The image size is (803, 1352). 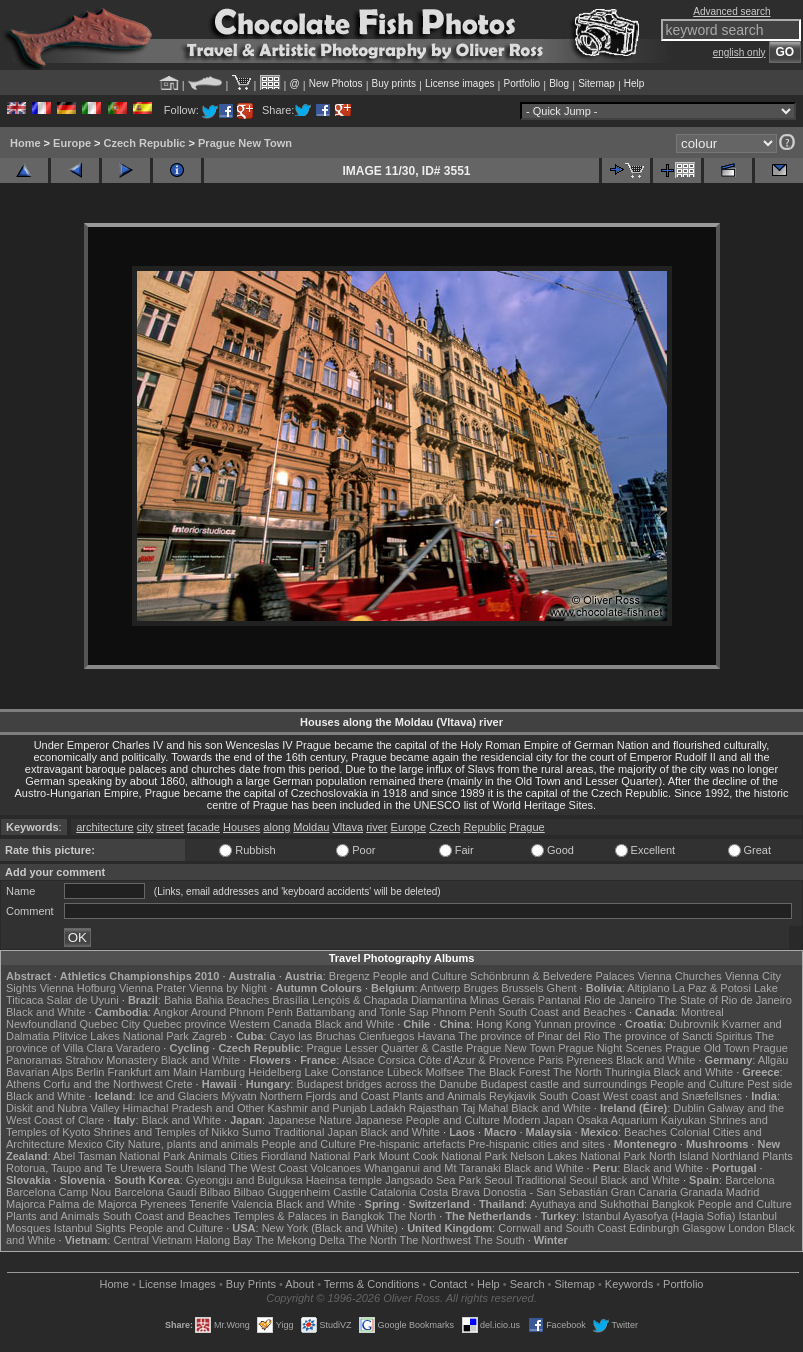 What do you see at coordinates (512, 1096) in the screenshot?
I see `Reykjavik` at bounding box center [512, 1096].